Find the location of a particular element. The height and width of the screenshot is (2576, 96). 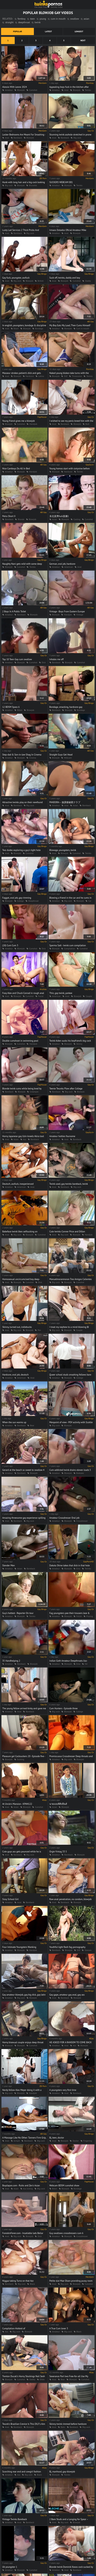

Bisexual is located at coordinates (9, 2045).